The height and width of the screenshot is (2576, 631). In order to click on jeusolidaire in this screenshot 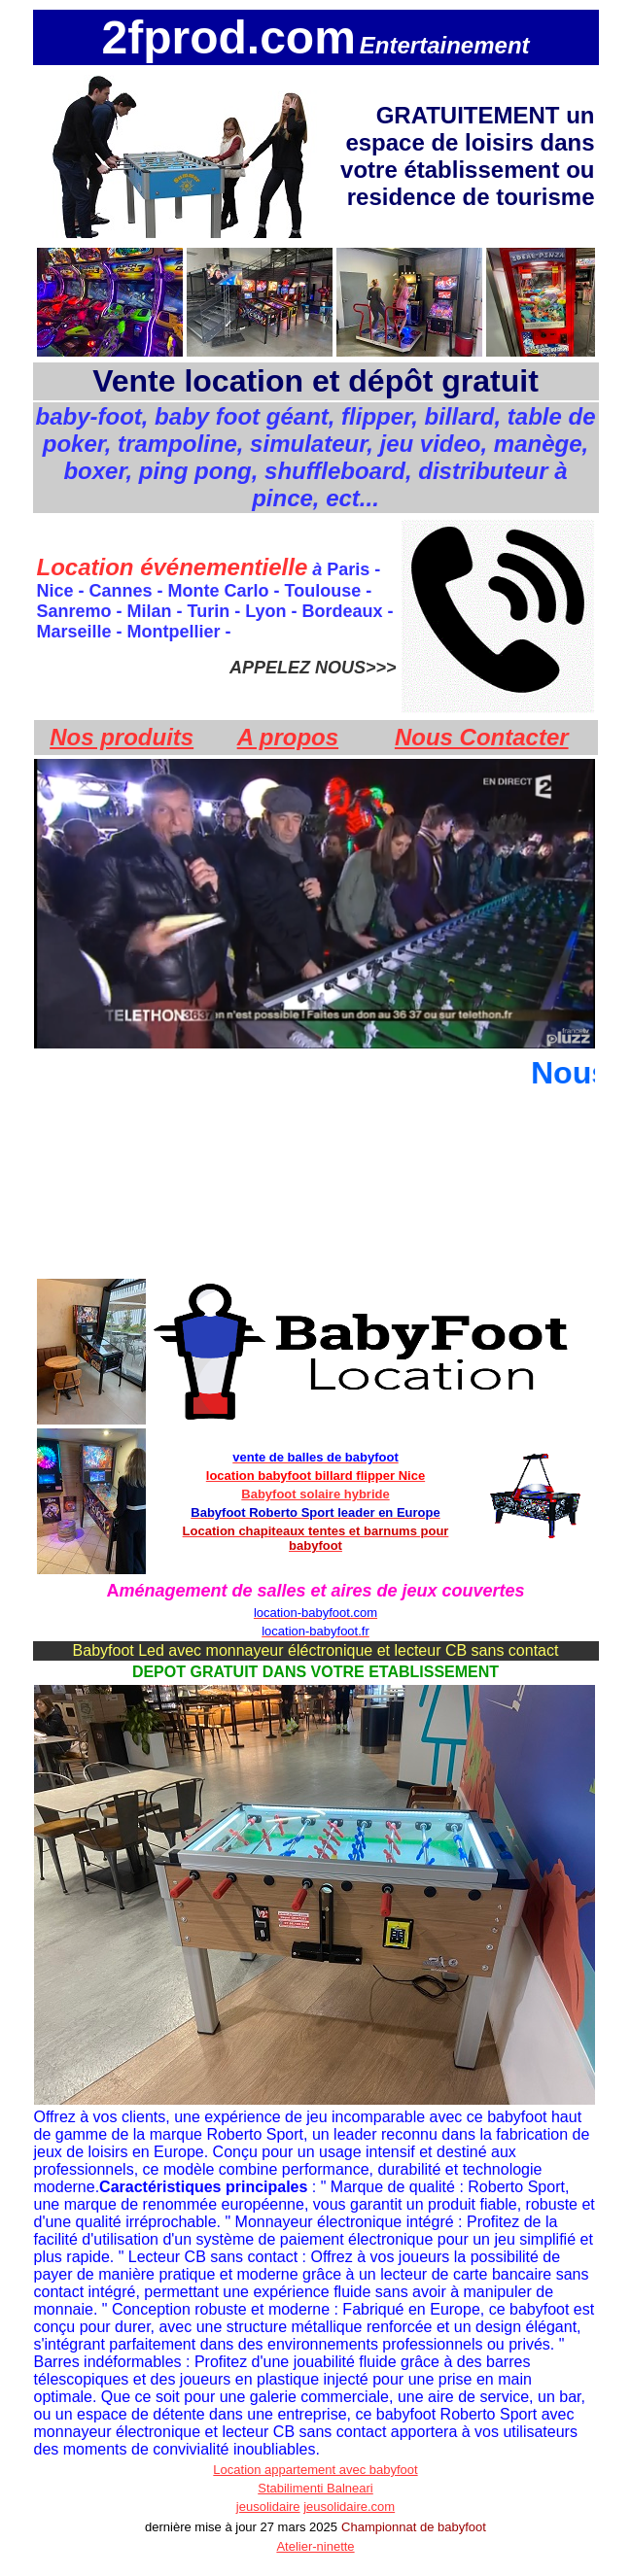, I will do `click(268, 2506)`.